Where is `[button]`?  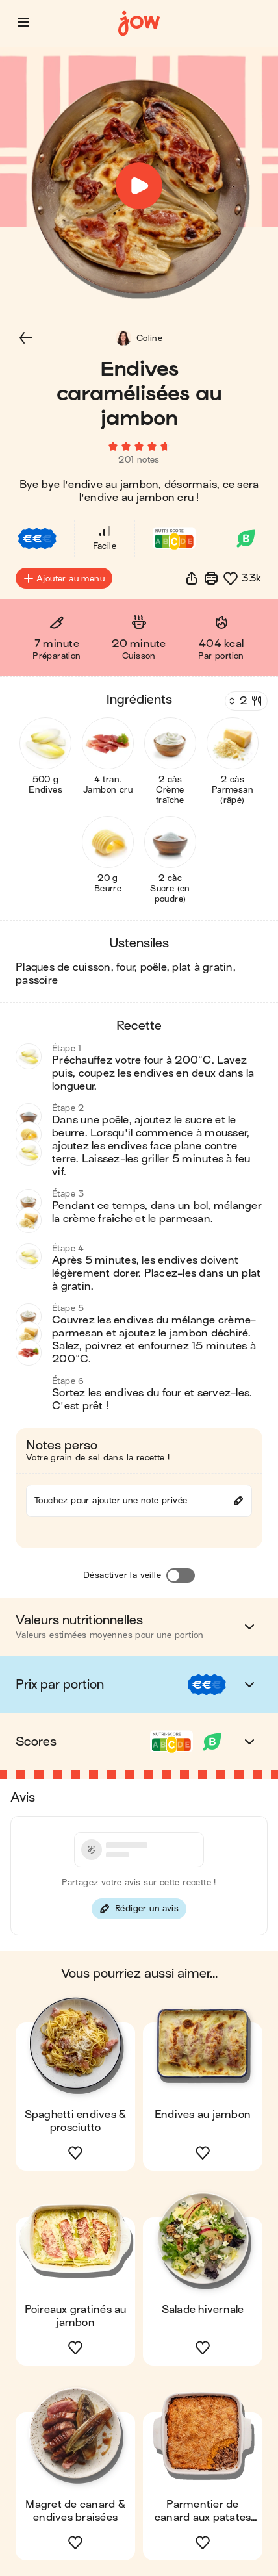
[button] is located at coordinates (23, 22).